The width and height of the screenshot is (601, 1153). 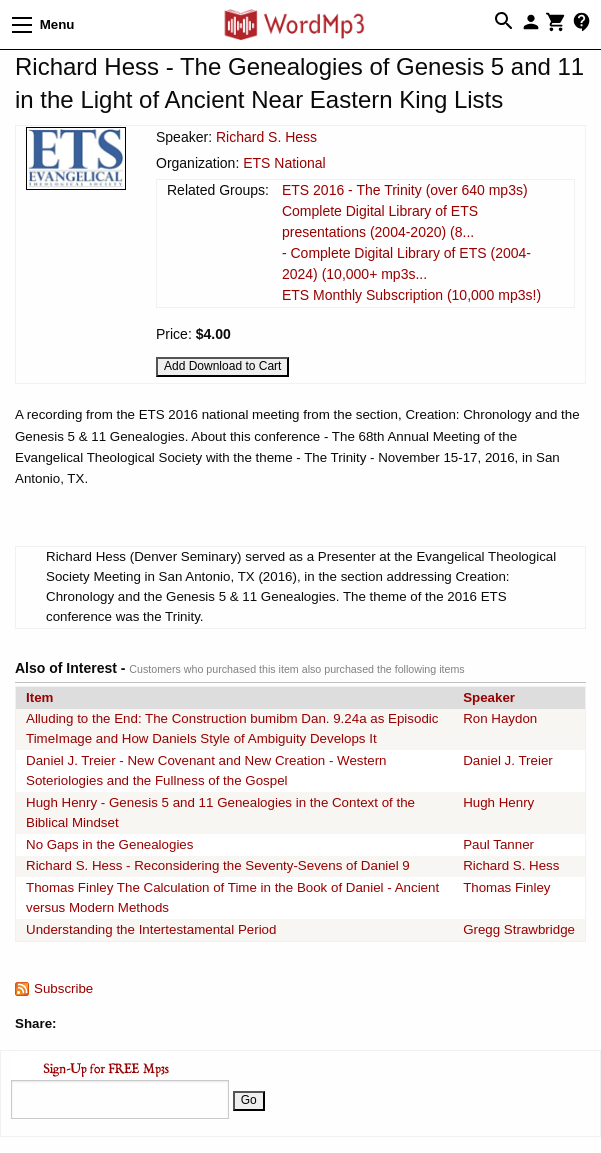 I want to click on Paul Tanner, so click(x=498, y=844).